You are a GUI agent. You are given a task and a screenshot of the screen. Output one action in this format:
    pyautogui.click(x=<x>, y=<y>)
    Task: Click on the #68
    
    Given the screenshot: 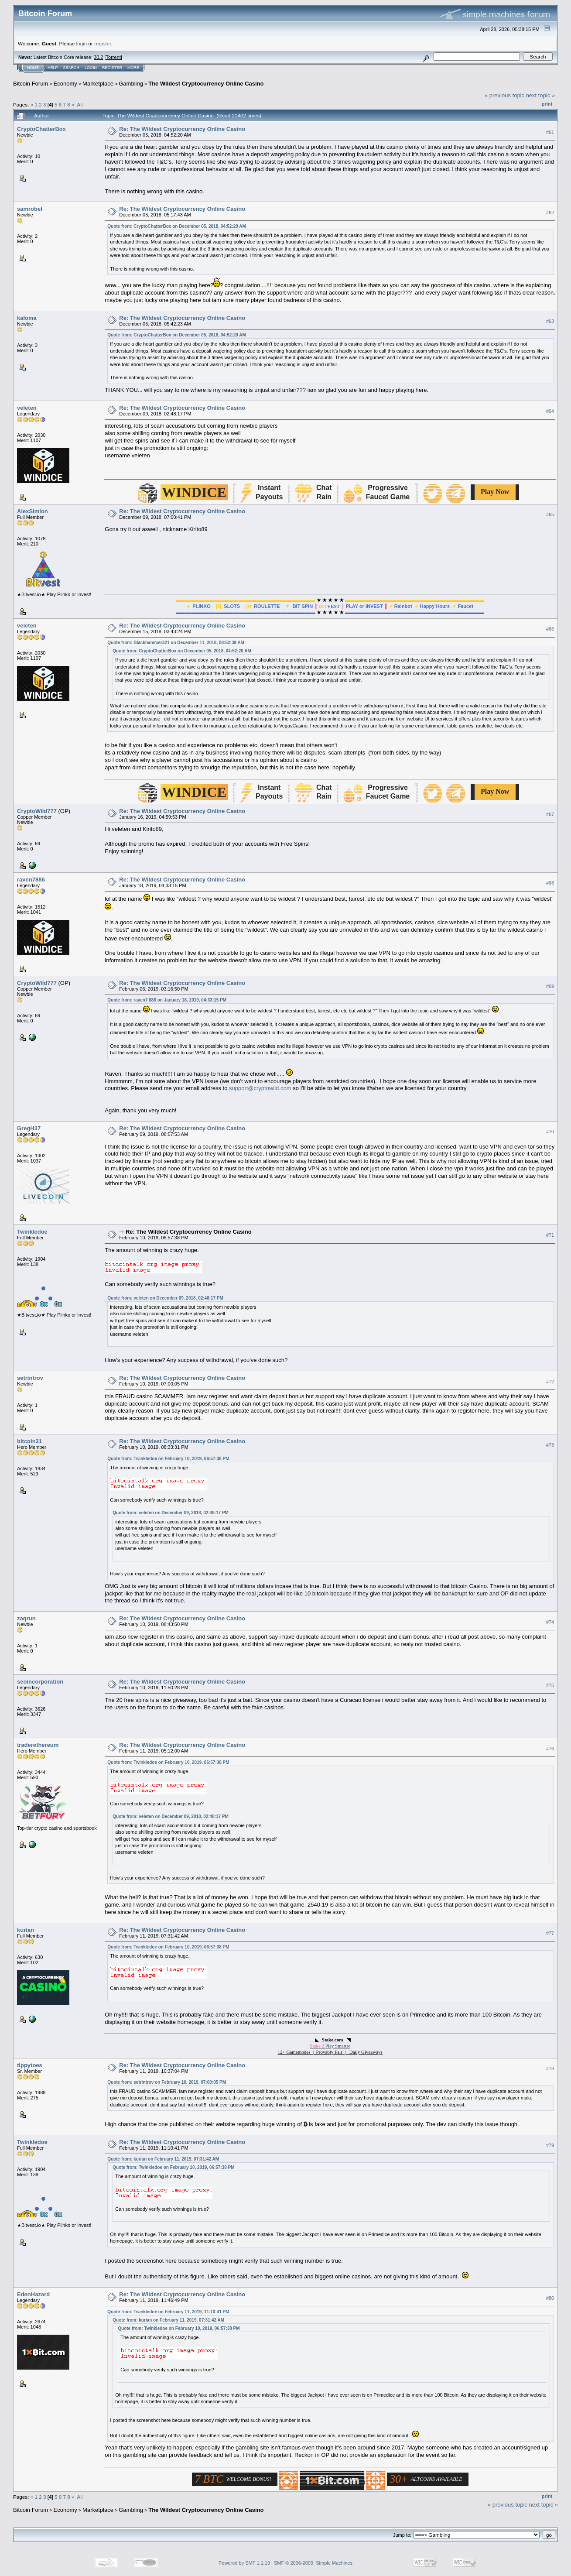 What is the action you would take?
    pyautogui.click(x=550, y=882)
    